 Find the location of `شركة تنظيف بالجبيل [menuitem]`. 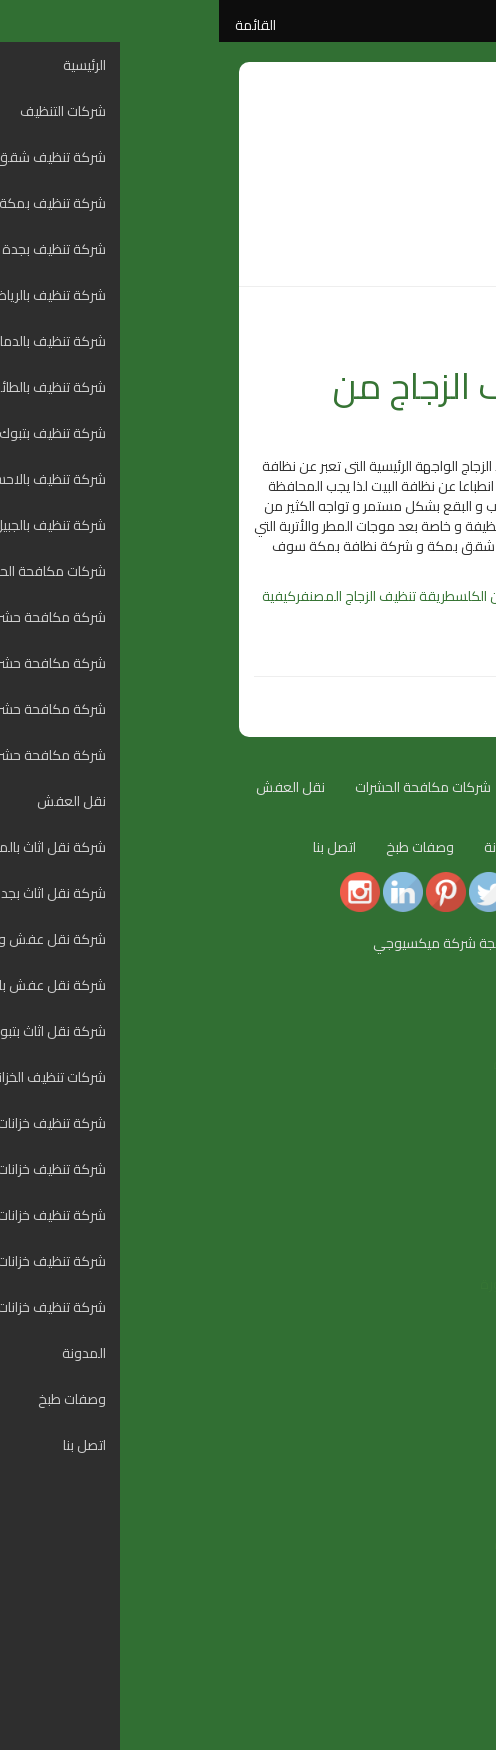

شركة تنظيف بالجبيل [menuitem] is located at coordinates (419, 1224).